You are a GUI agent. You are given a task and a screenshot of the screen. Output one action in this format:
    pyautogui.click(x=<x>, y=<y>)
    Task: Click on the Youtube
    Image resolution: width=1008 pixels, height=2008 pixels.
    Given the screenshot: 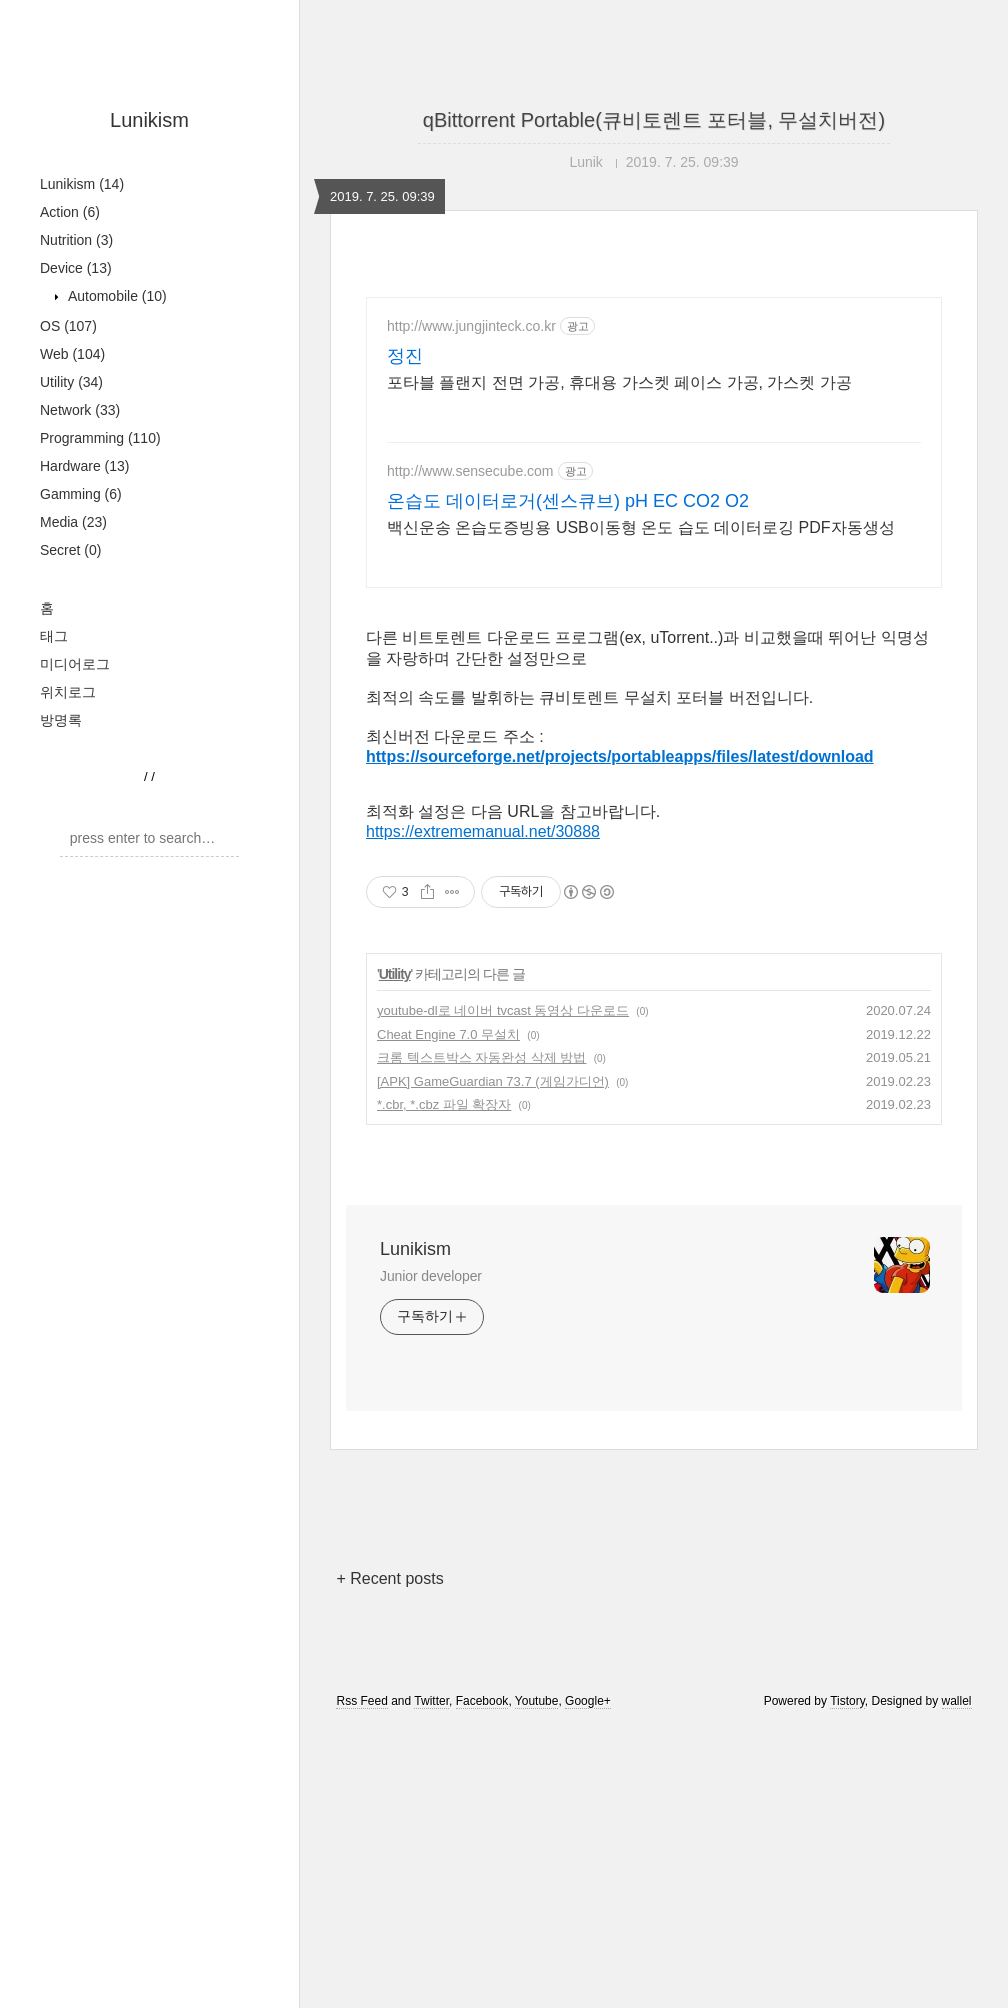 What is the action you would take?
    pyautogui.click(x=537, y=1981)
    